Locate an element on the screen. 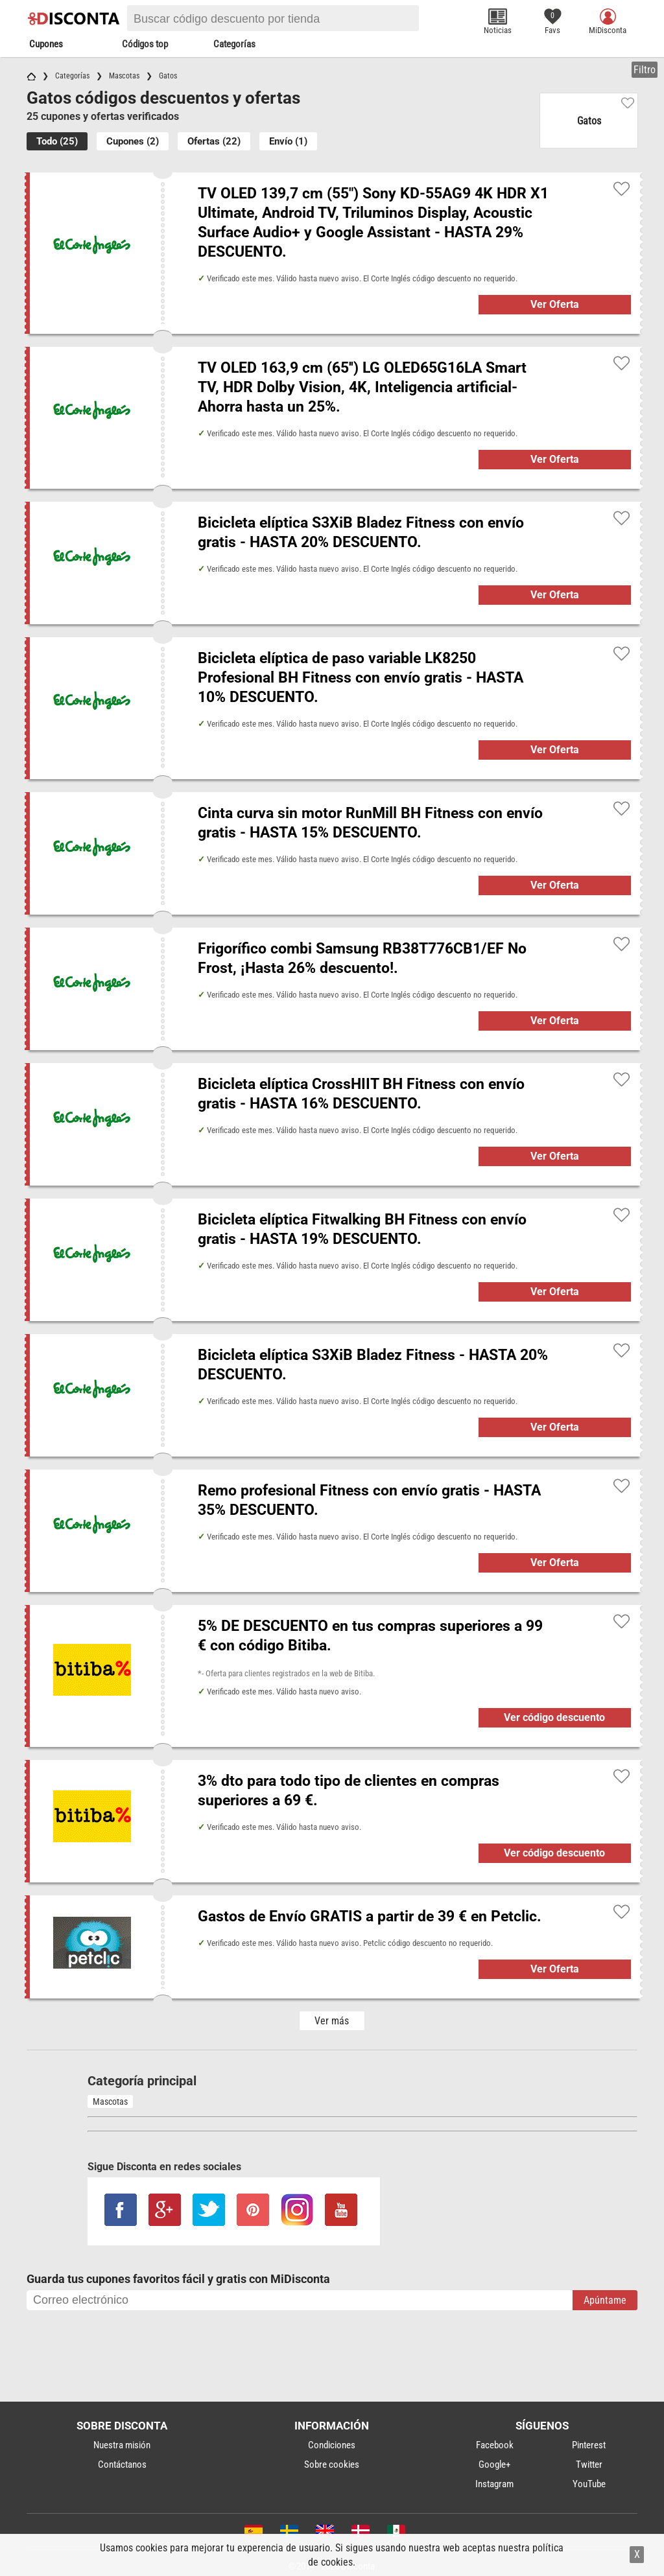 The height and width of the screenshot is (2576, 664). Ofertas (22) is located at coordinates (214, 141).